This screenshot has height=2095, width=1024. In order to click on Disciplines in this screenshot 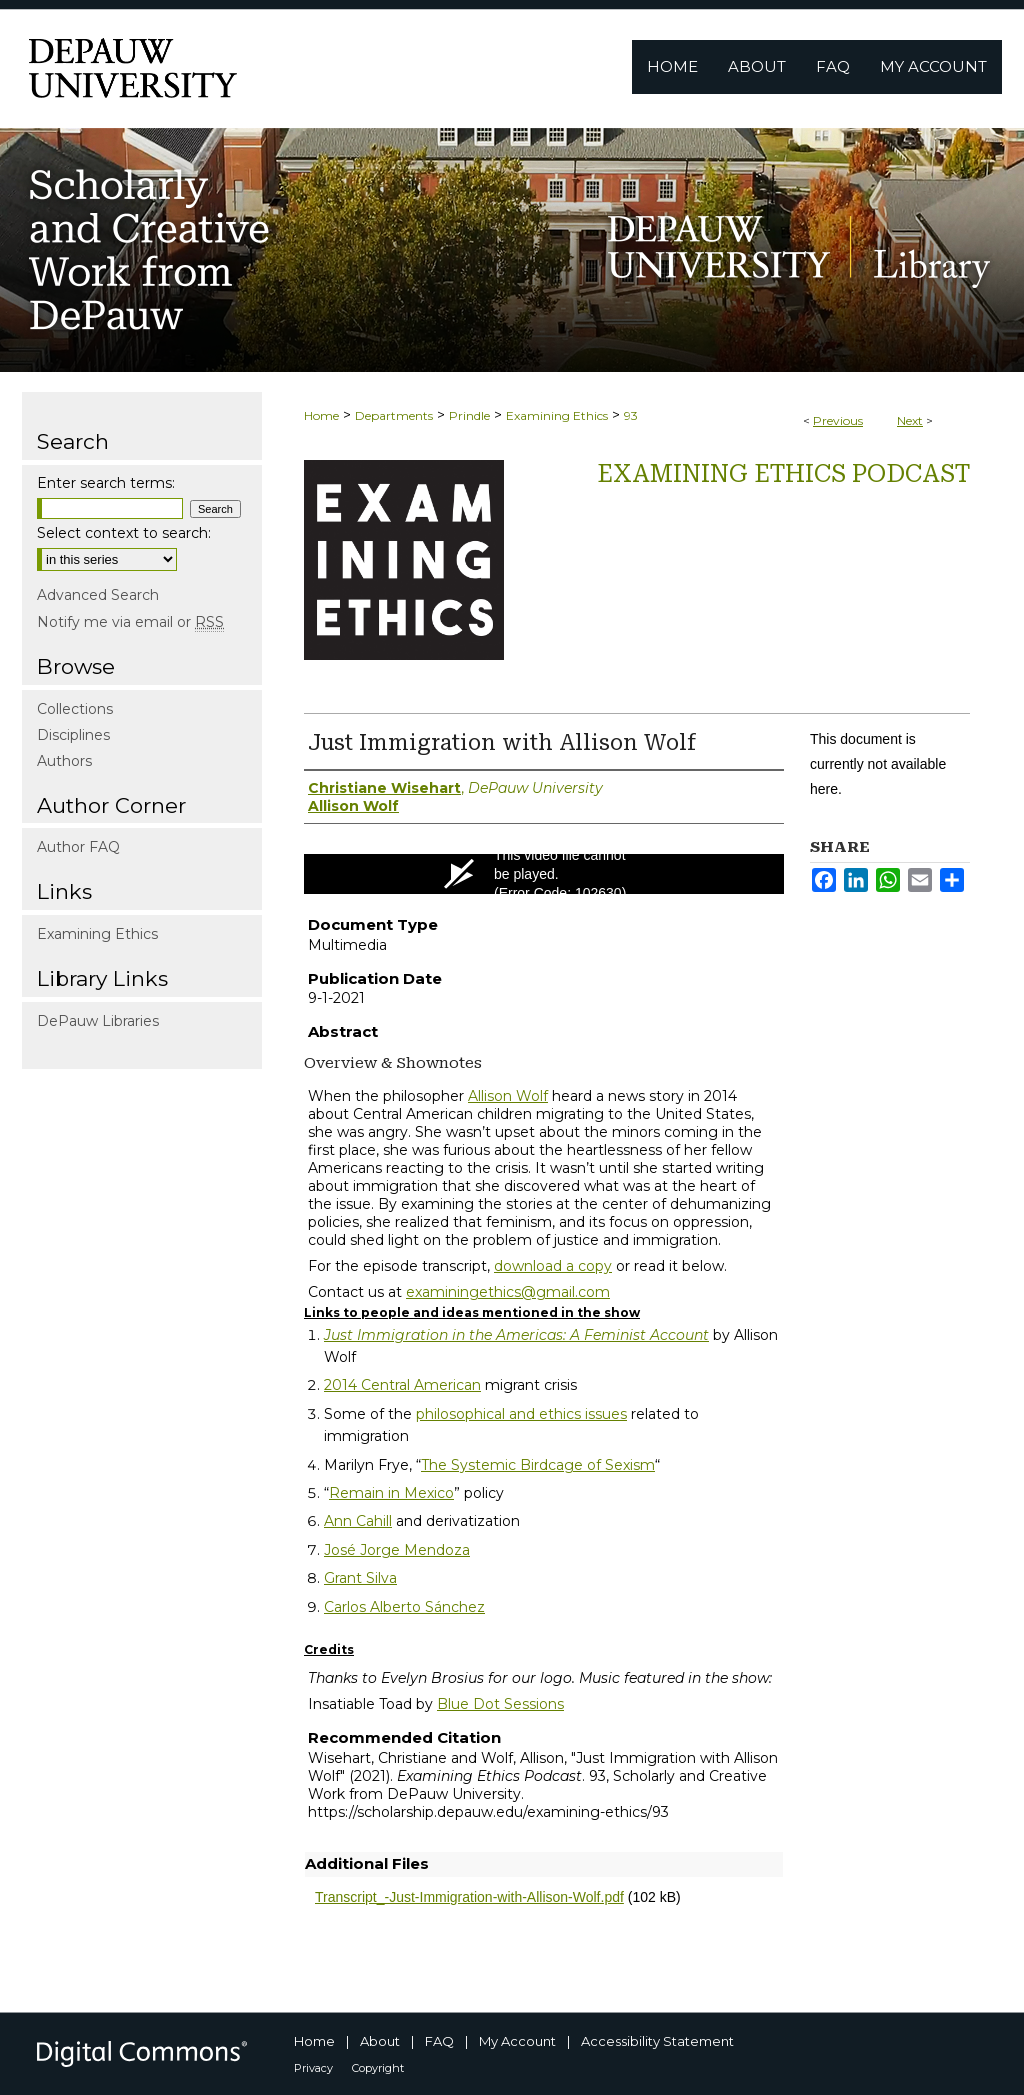, I will do `click(73, 735)`.